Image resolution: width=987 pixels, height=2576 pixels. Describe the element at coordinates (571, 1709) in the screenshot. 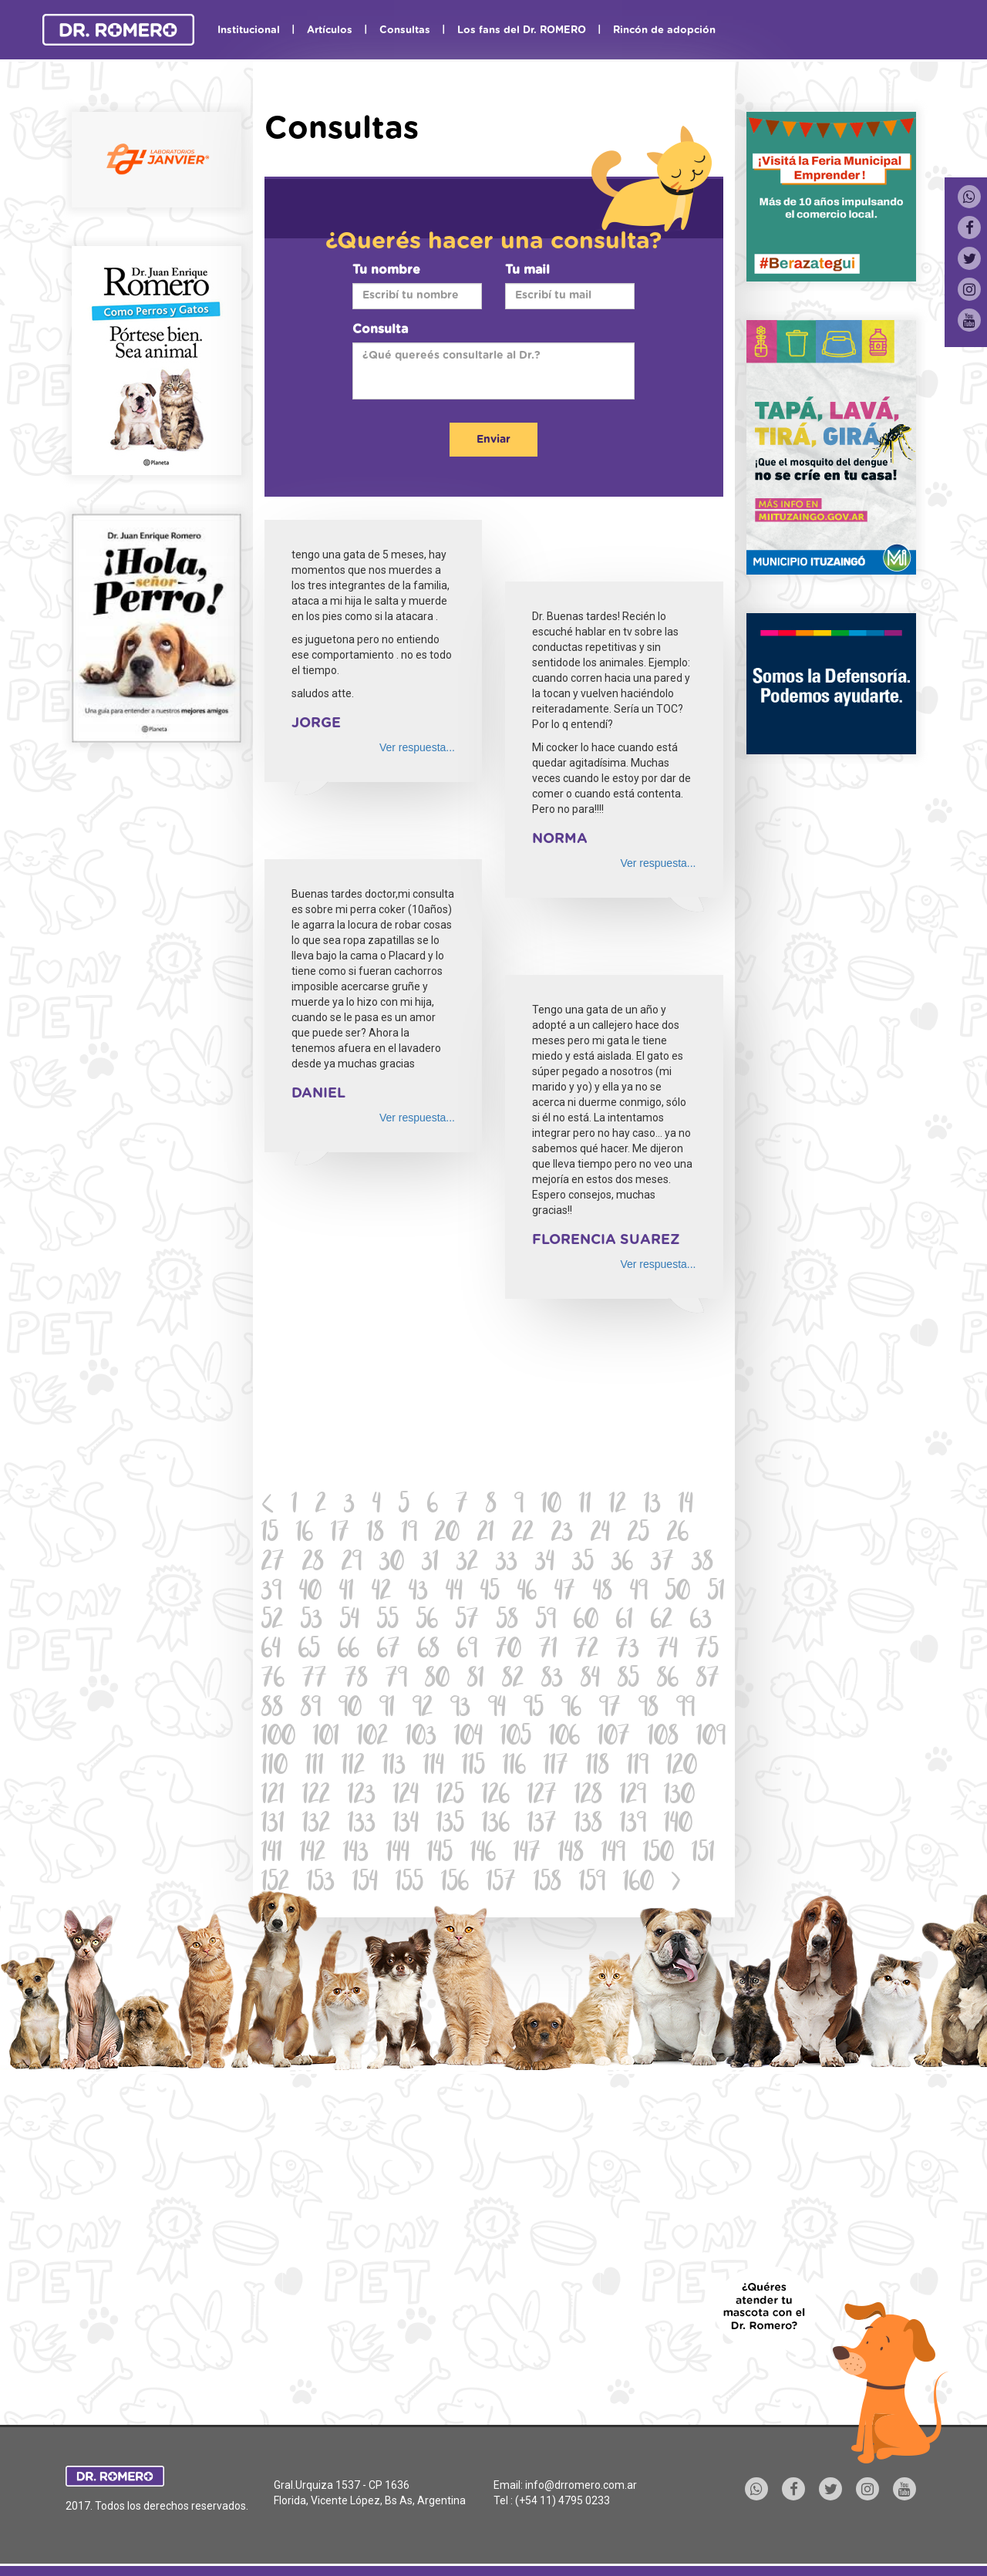

I see `96` at that location.